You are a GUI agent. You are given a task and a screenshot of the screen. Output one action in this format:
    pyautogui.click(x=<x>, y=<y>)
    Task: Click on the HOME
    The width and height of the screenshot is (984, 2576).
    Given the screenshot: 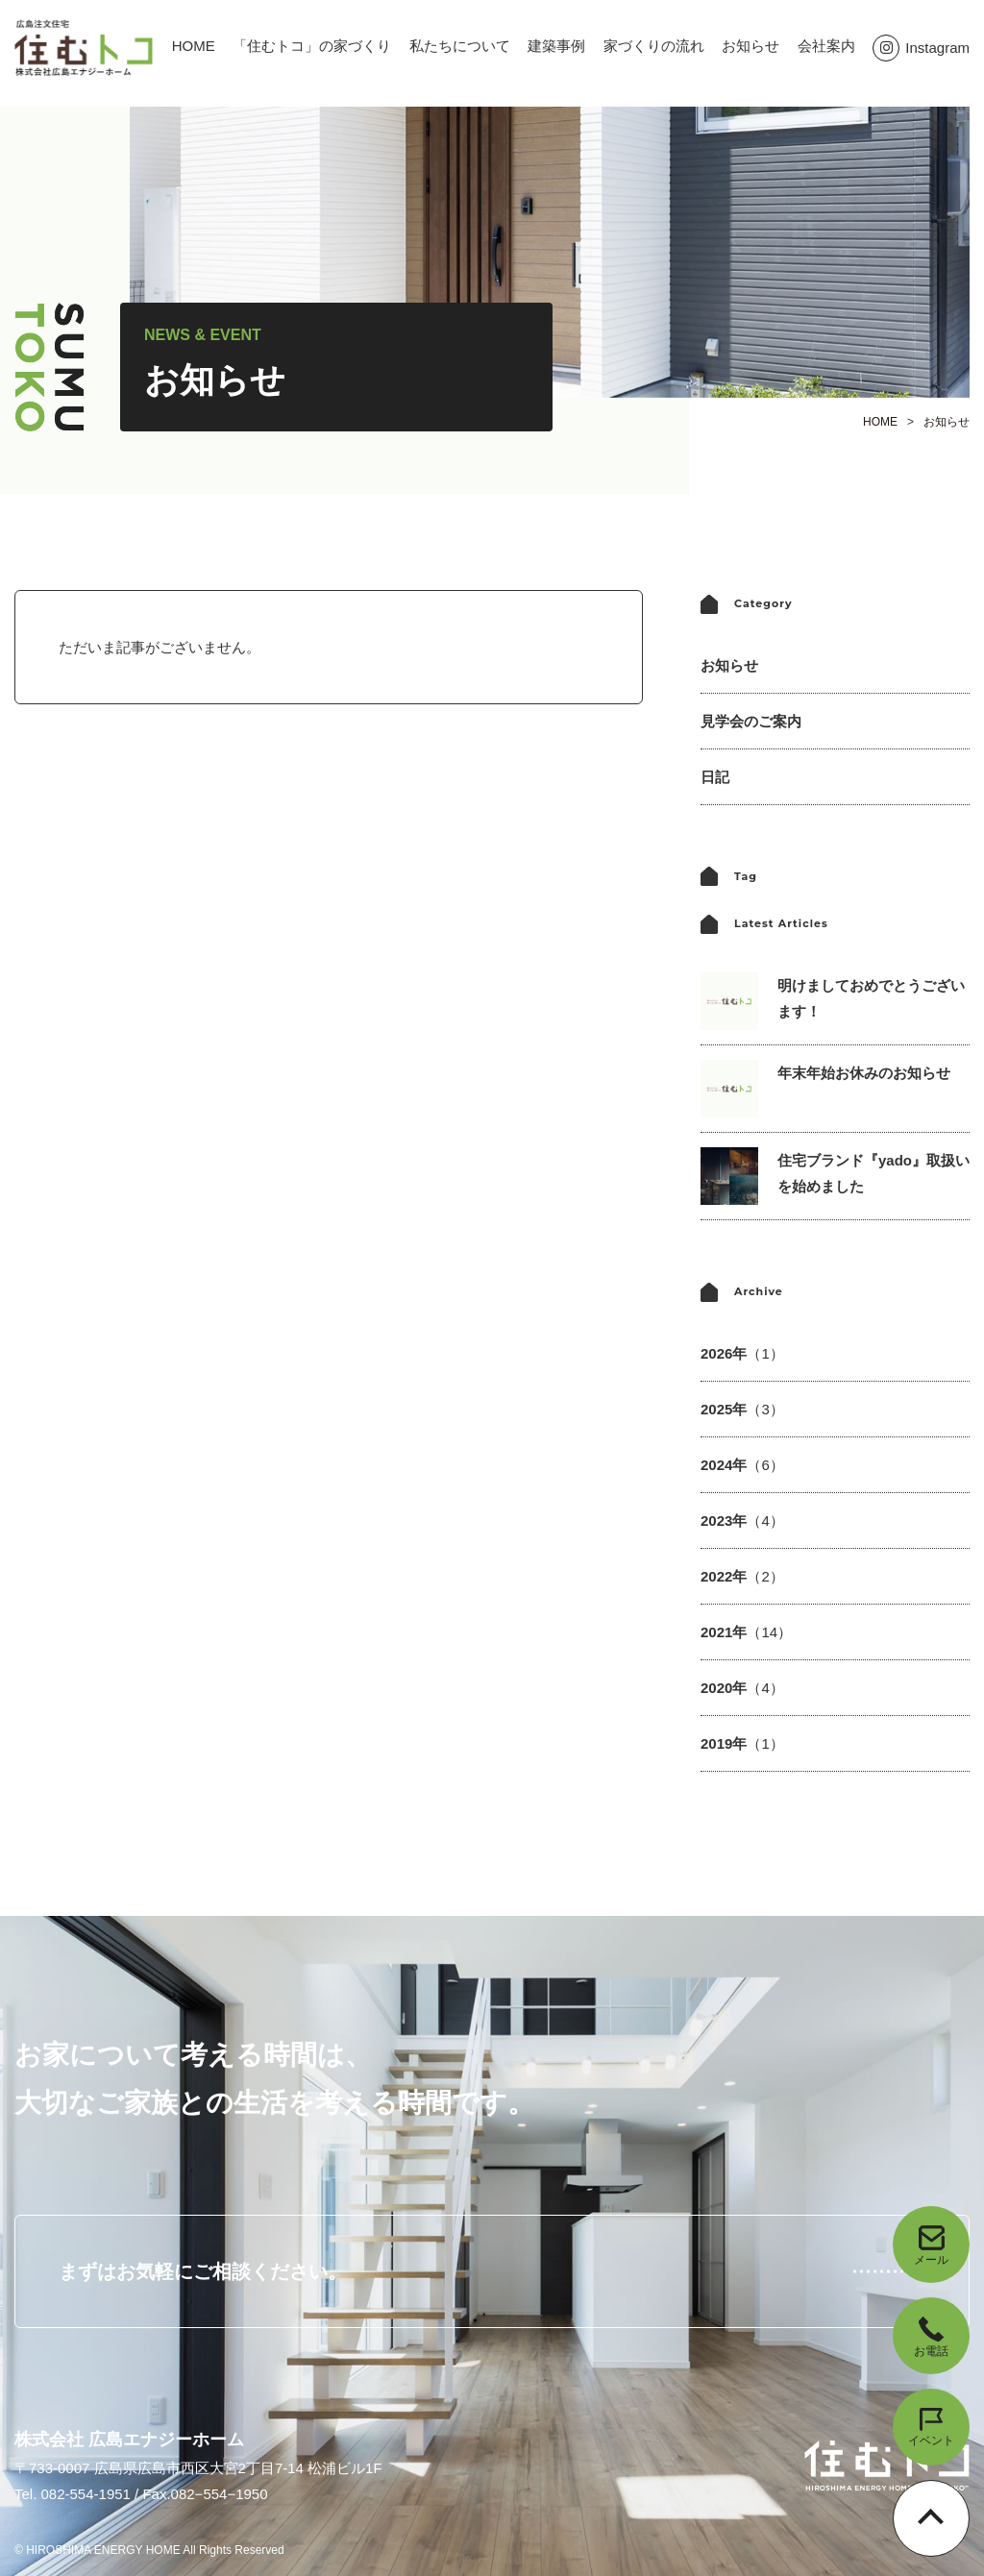 What is the action you would take?
    pyautogui.click(x=193, y=45)
    